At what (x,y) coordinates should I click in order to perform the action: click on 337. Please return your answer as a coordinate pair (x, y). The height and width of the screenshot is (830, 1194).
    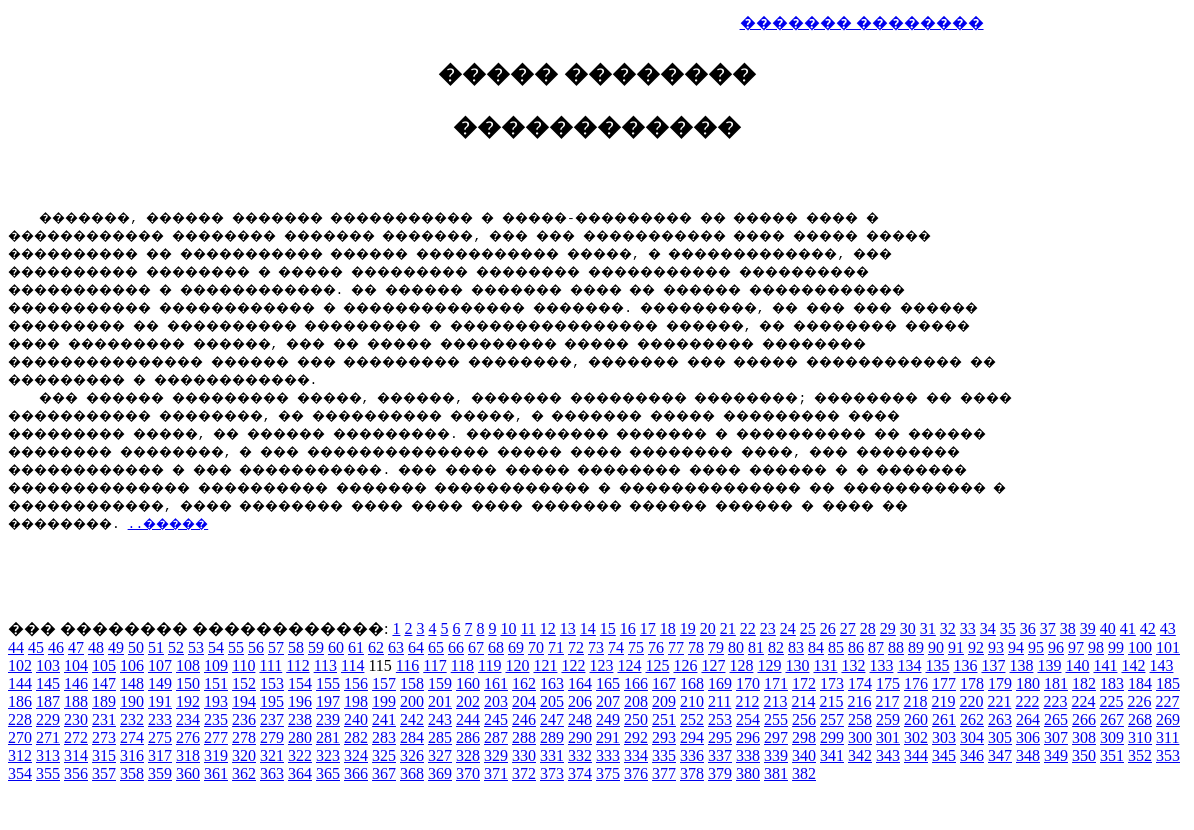
    Looking at the image, I should click on (720, 758).